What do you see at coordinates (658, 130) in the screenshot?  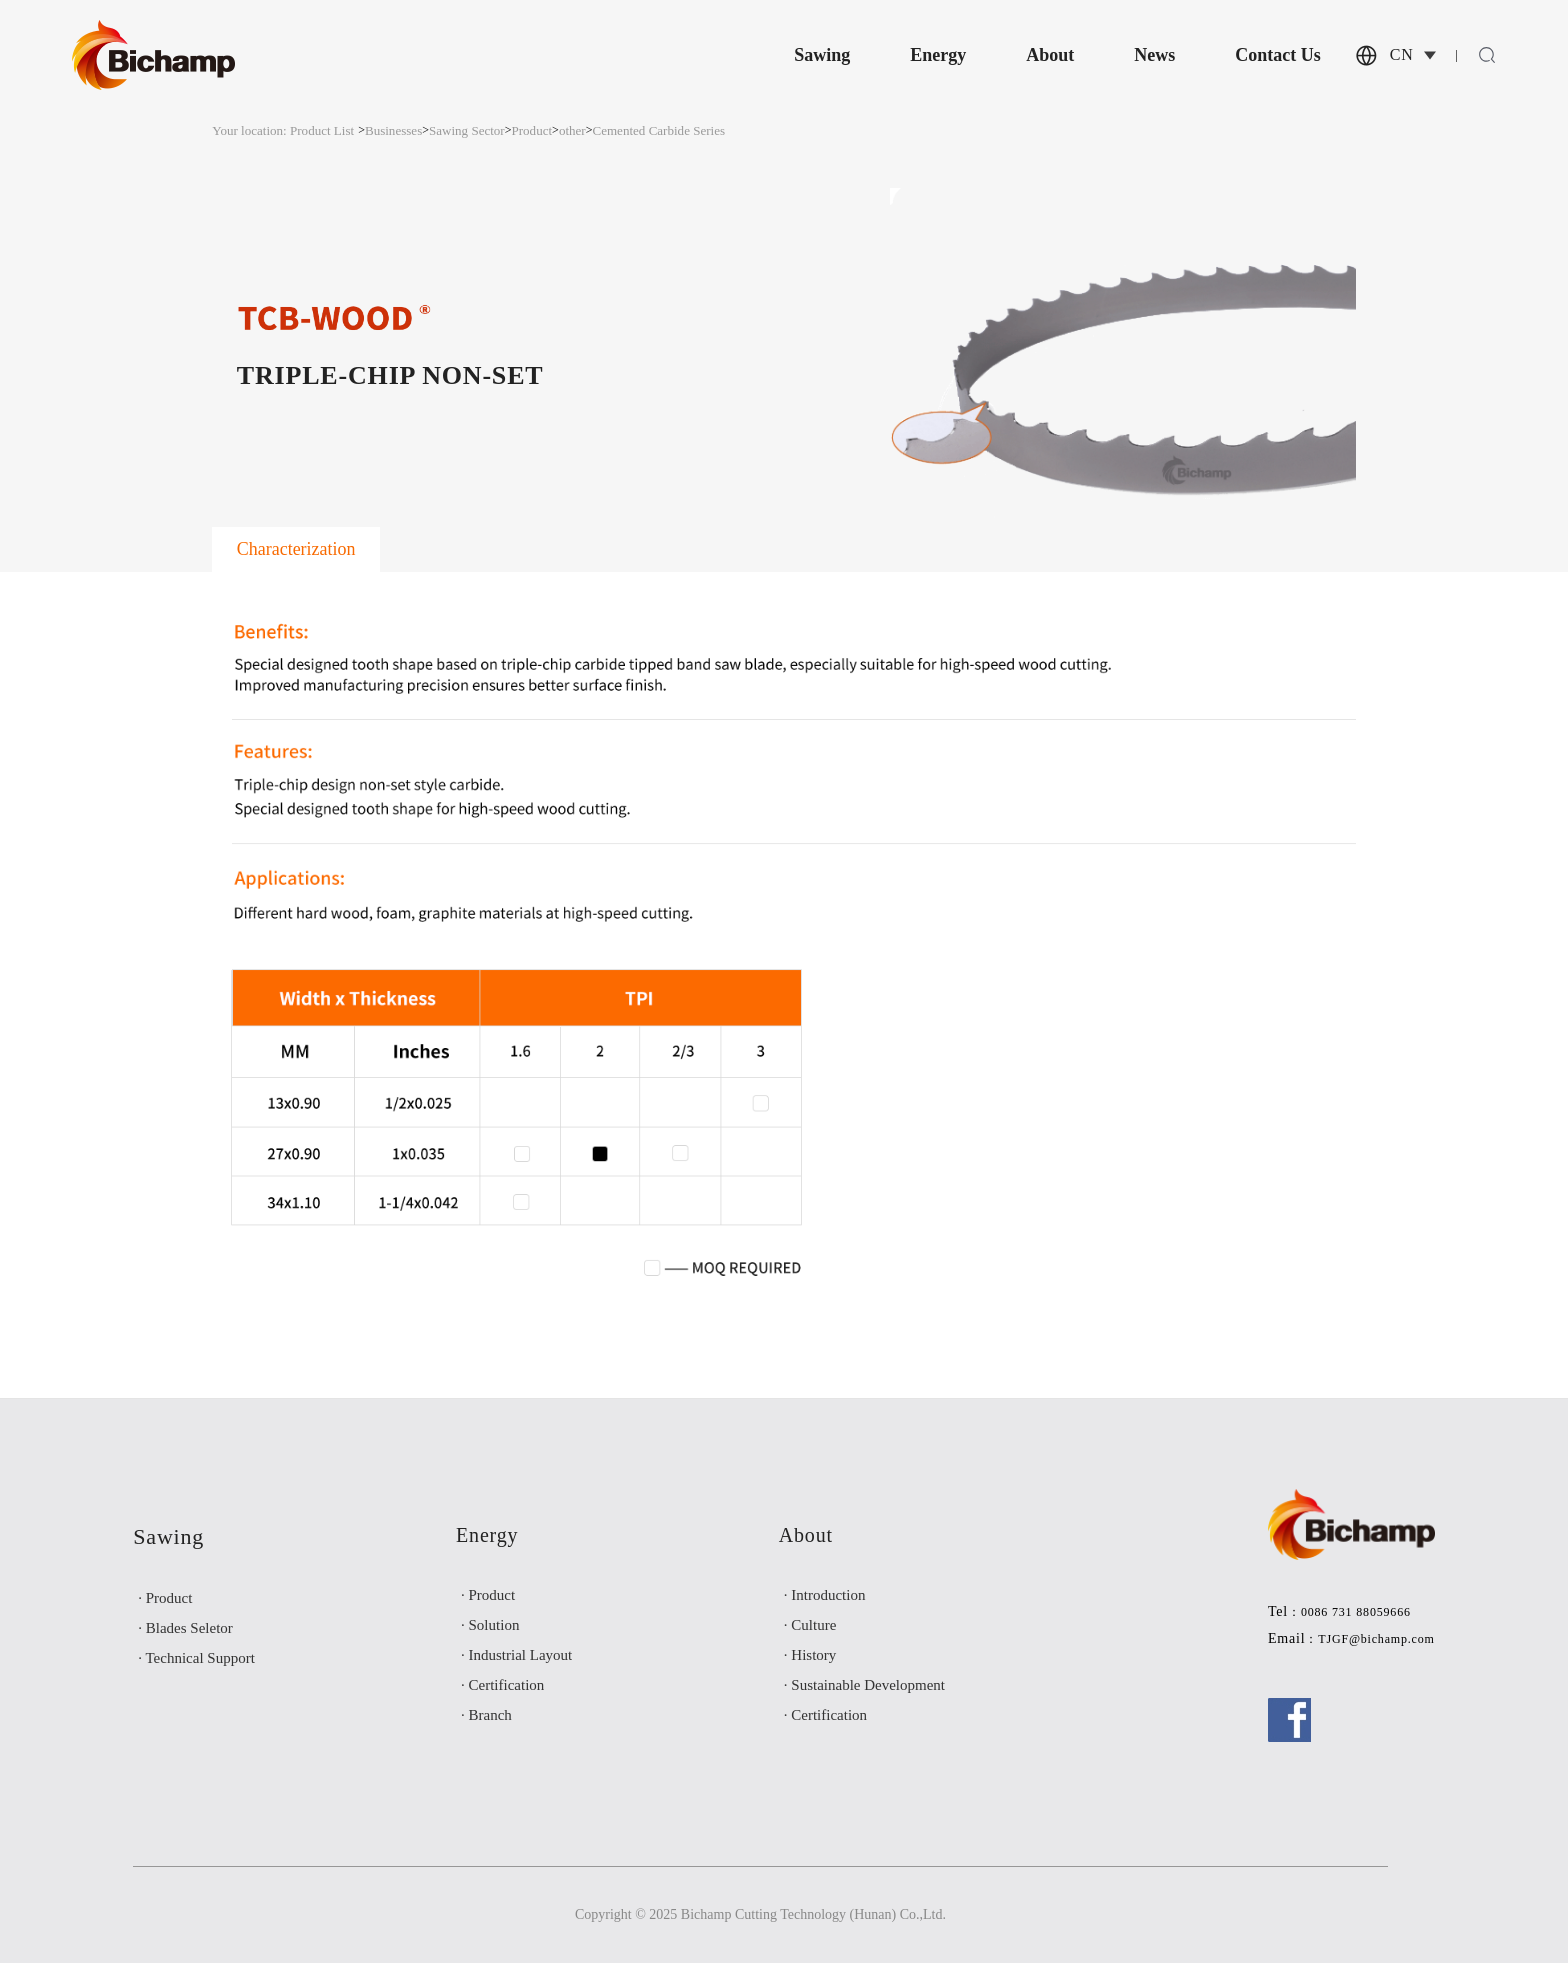 I see `Cemented Carbide Series` at bounding box center [658, 130].